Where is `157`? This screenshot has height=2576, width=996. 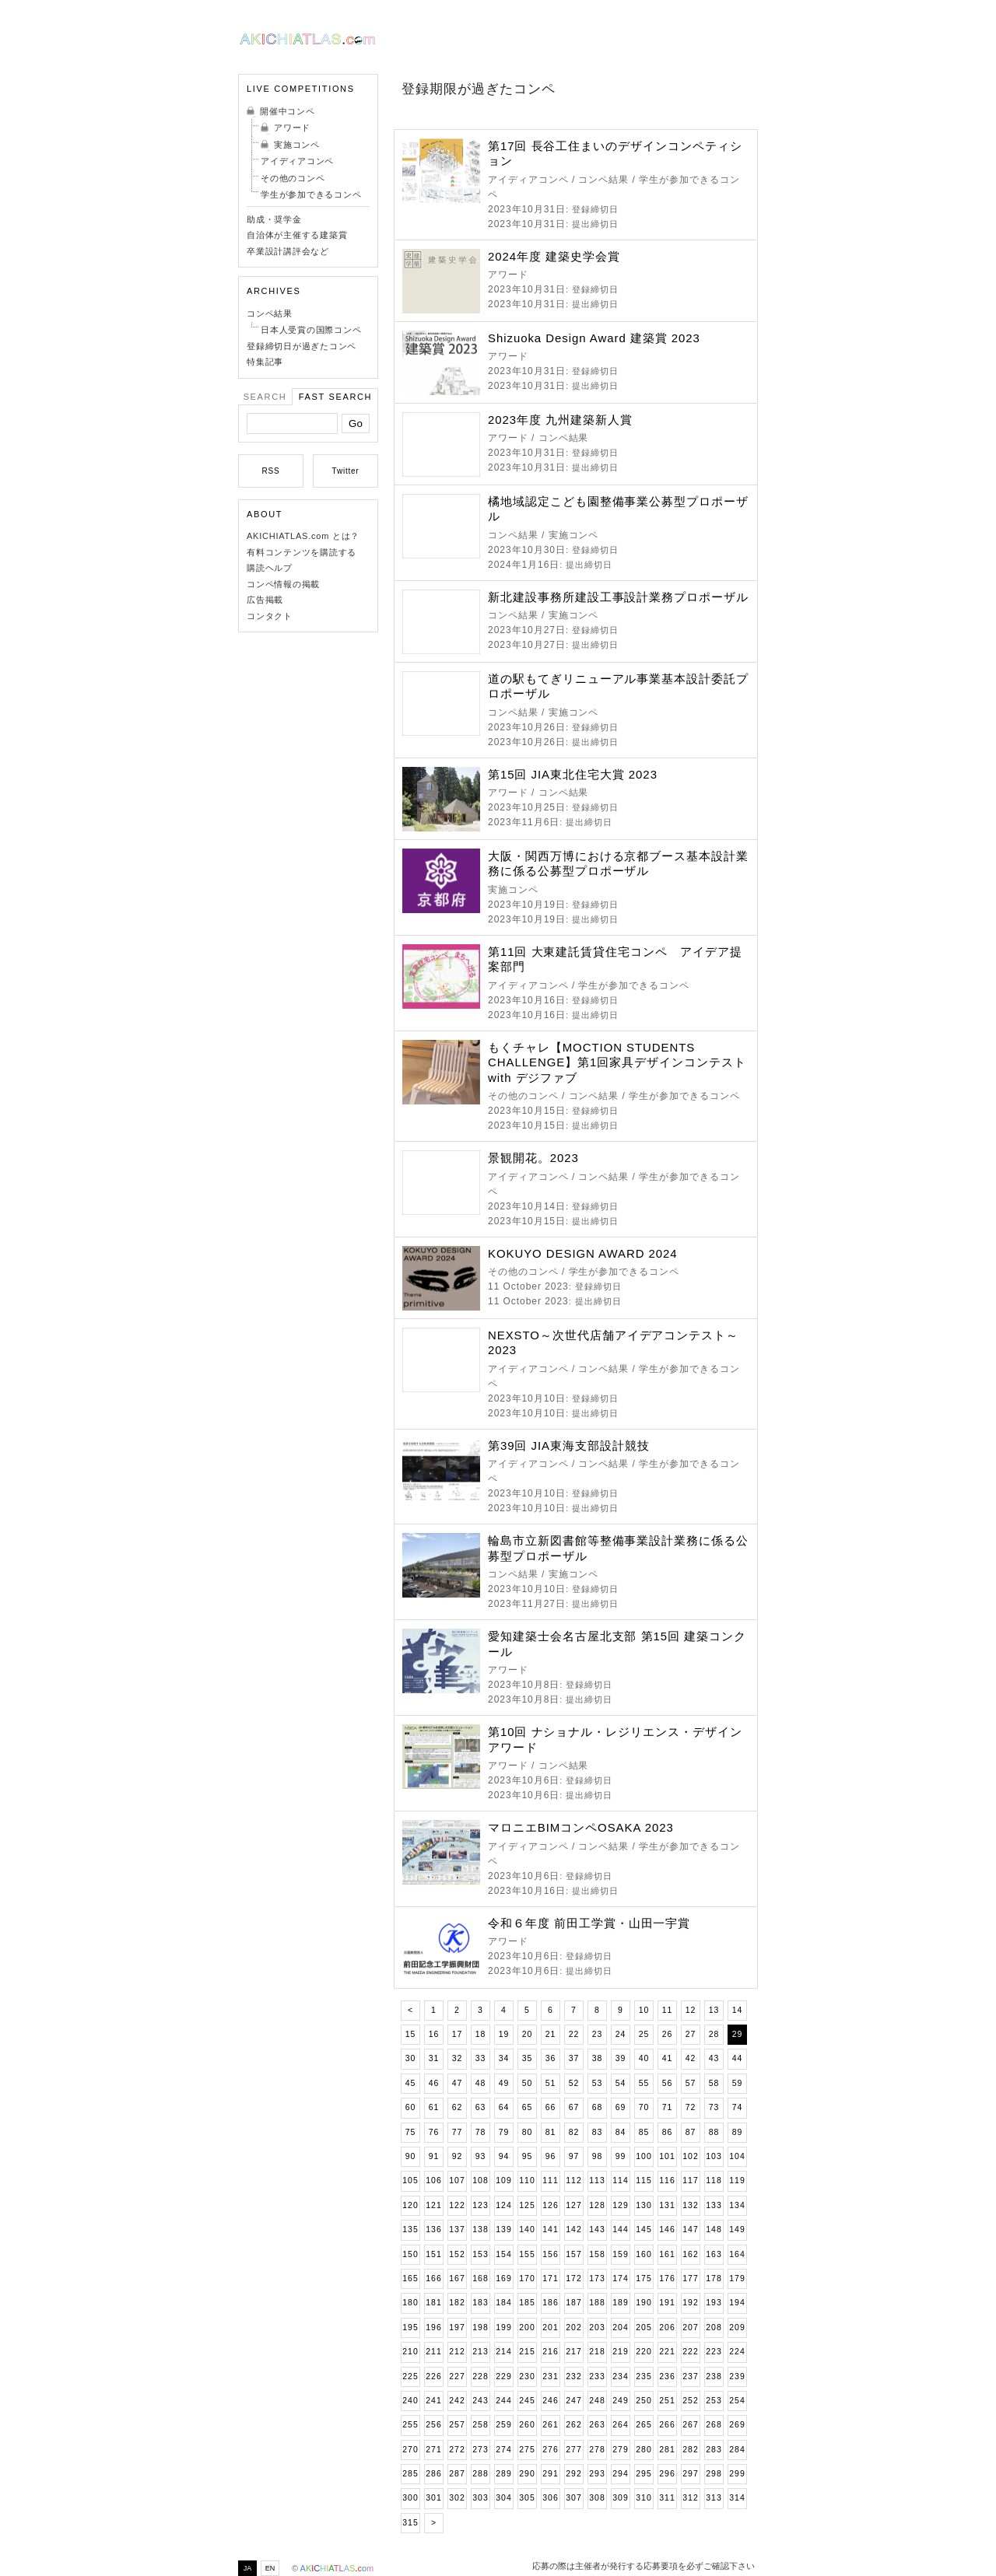 157 is located at coordinates (573, 2254).